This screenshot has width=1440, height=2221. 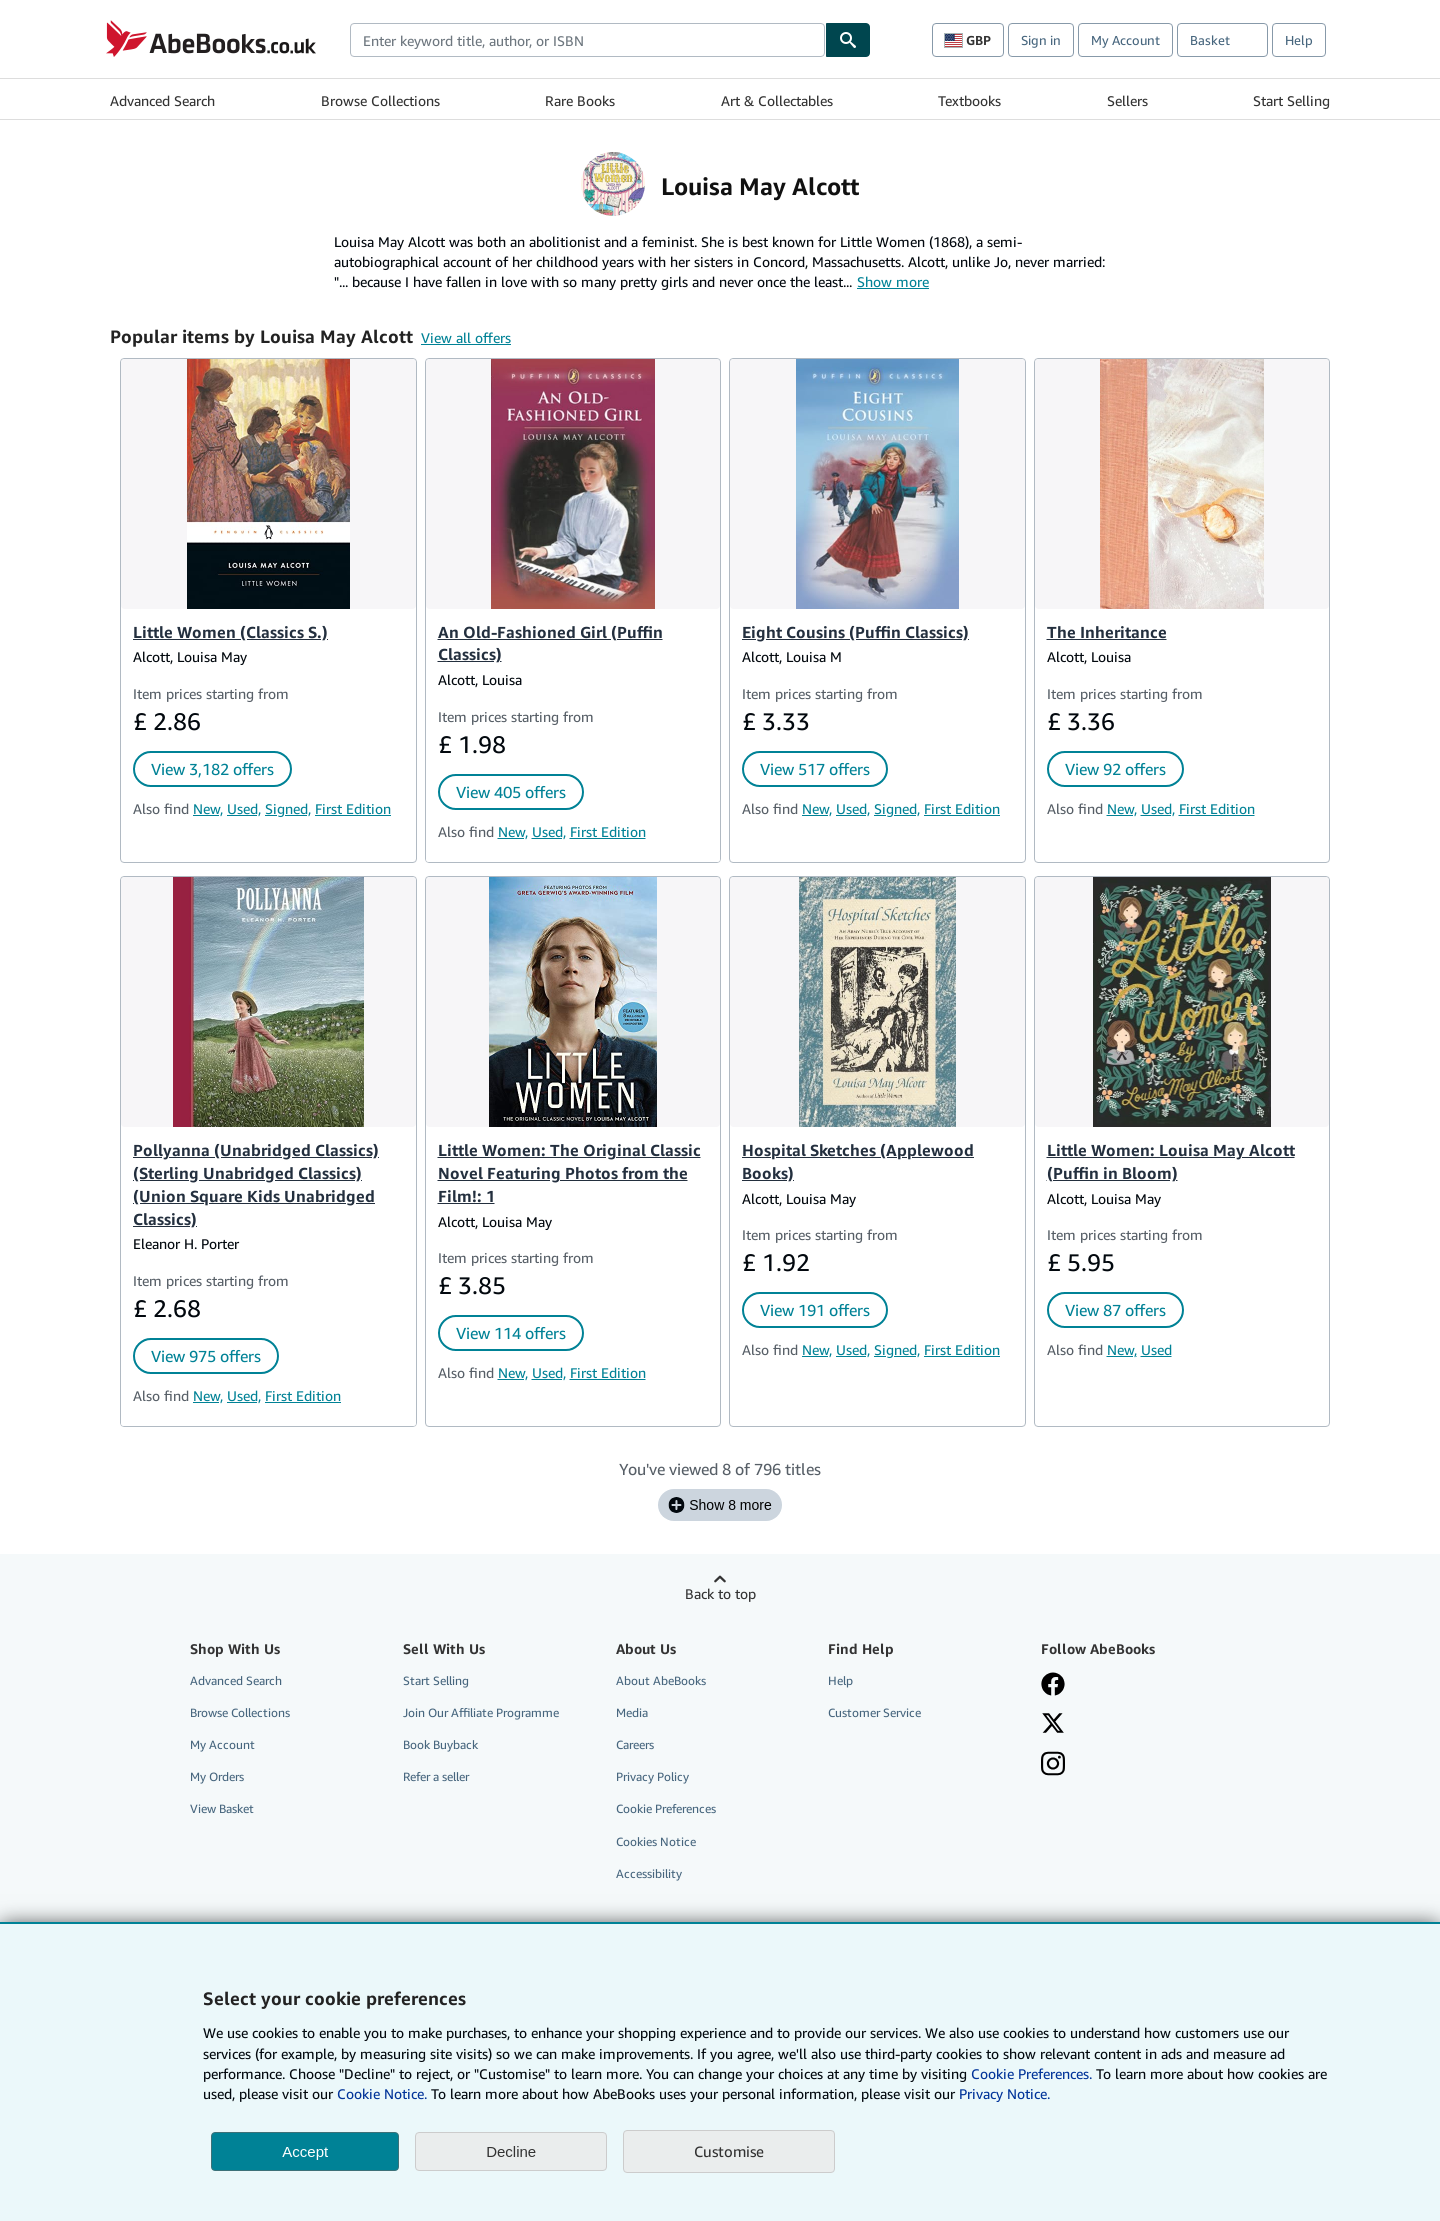 I want to click on Little Women: The Original Classic Novel Featuring Photos from the Film!: 1, so click(x=569, y=1173).